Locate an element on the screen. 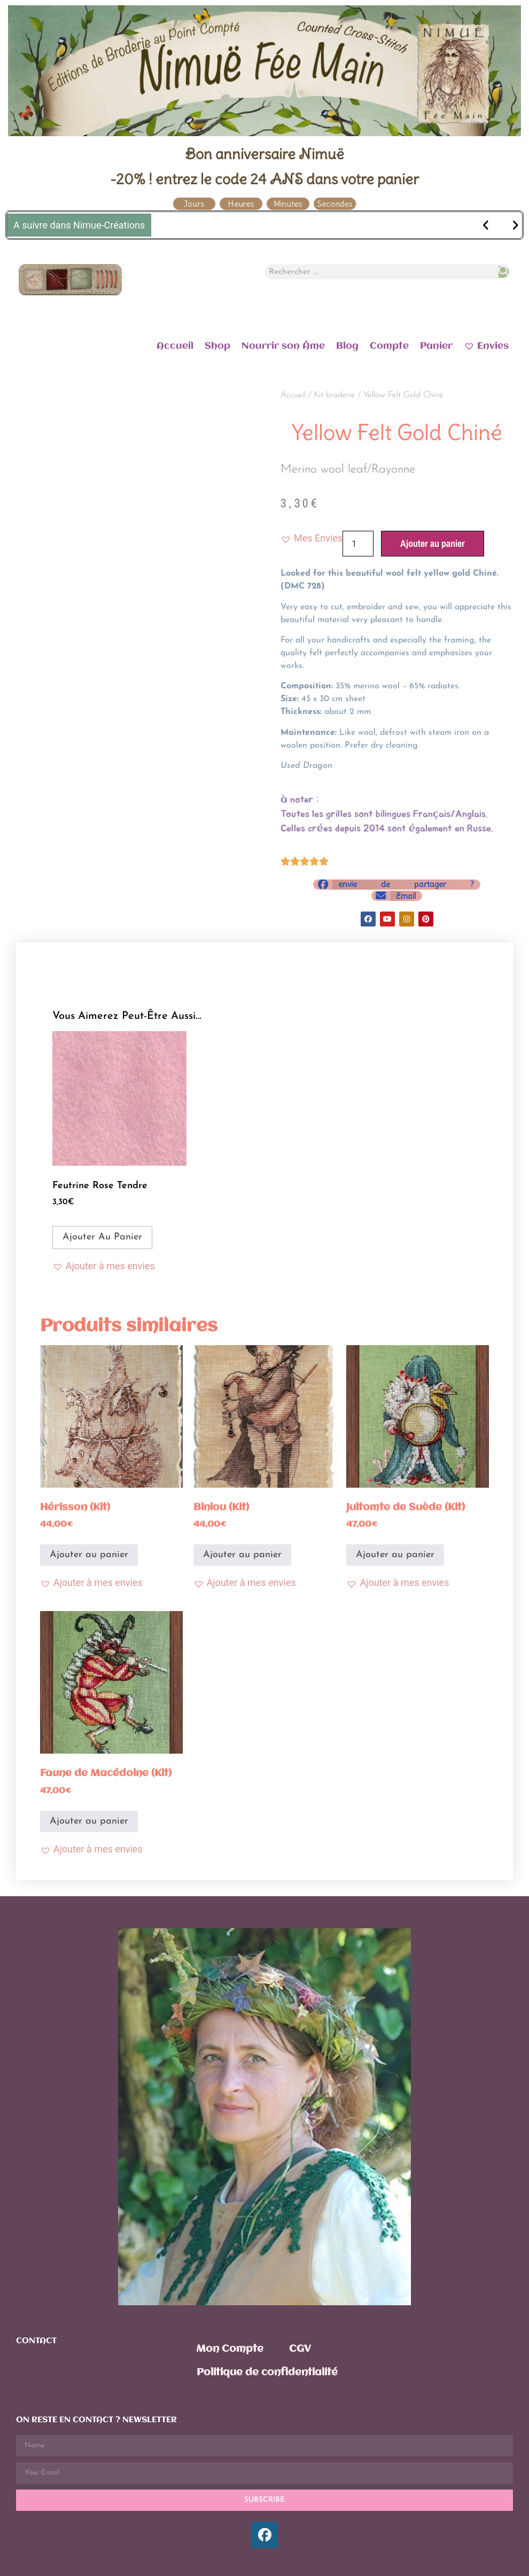 Image resolution: width=529 pixels, height=2576 pixels. Envies is located at coordinates (486, 345).